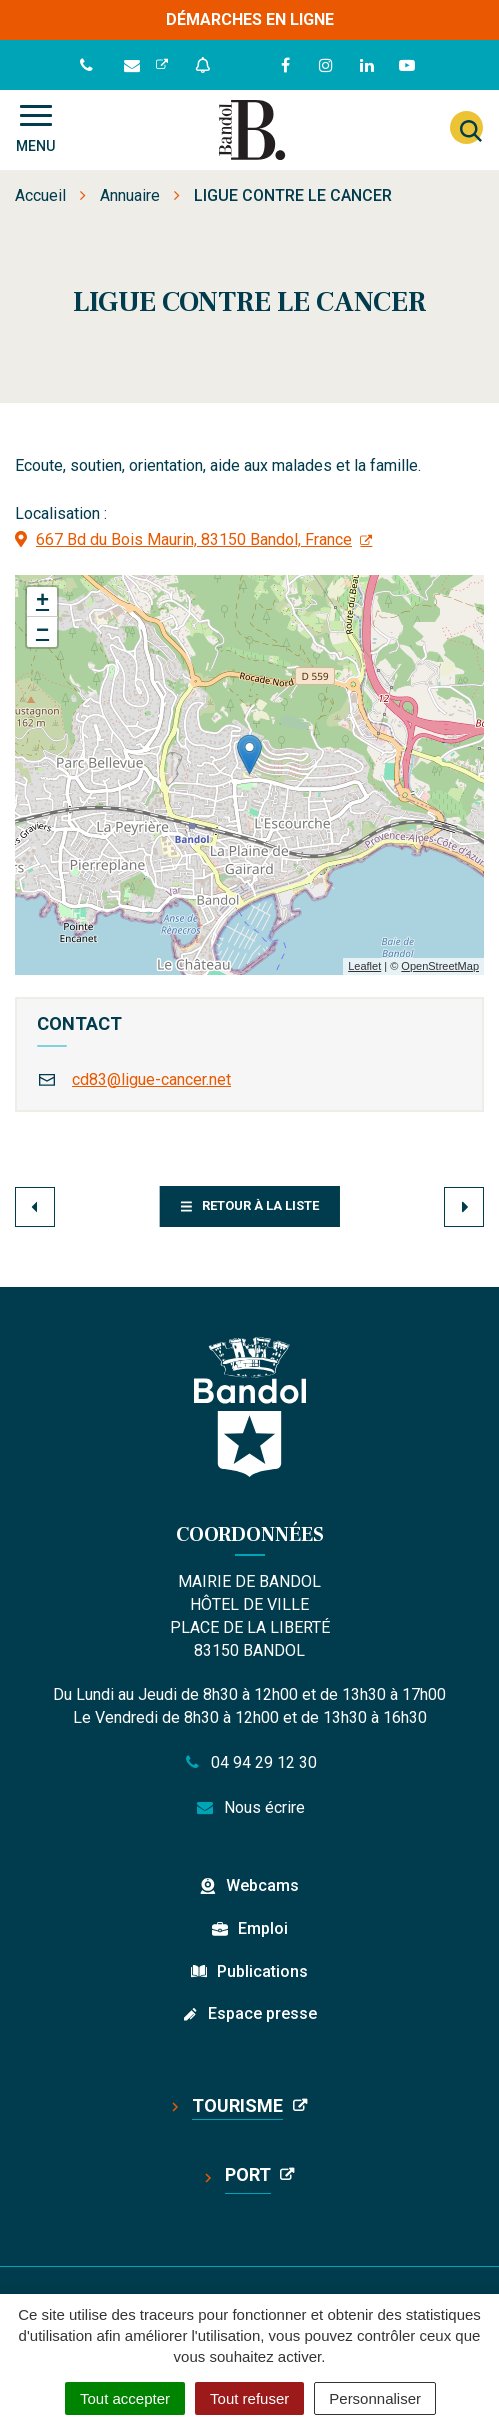 The height and width of the screenshot is (2430, 499). Describe the element at coordinates (364, 966) in the screenshot. I see `Leaflet` at that location.